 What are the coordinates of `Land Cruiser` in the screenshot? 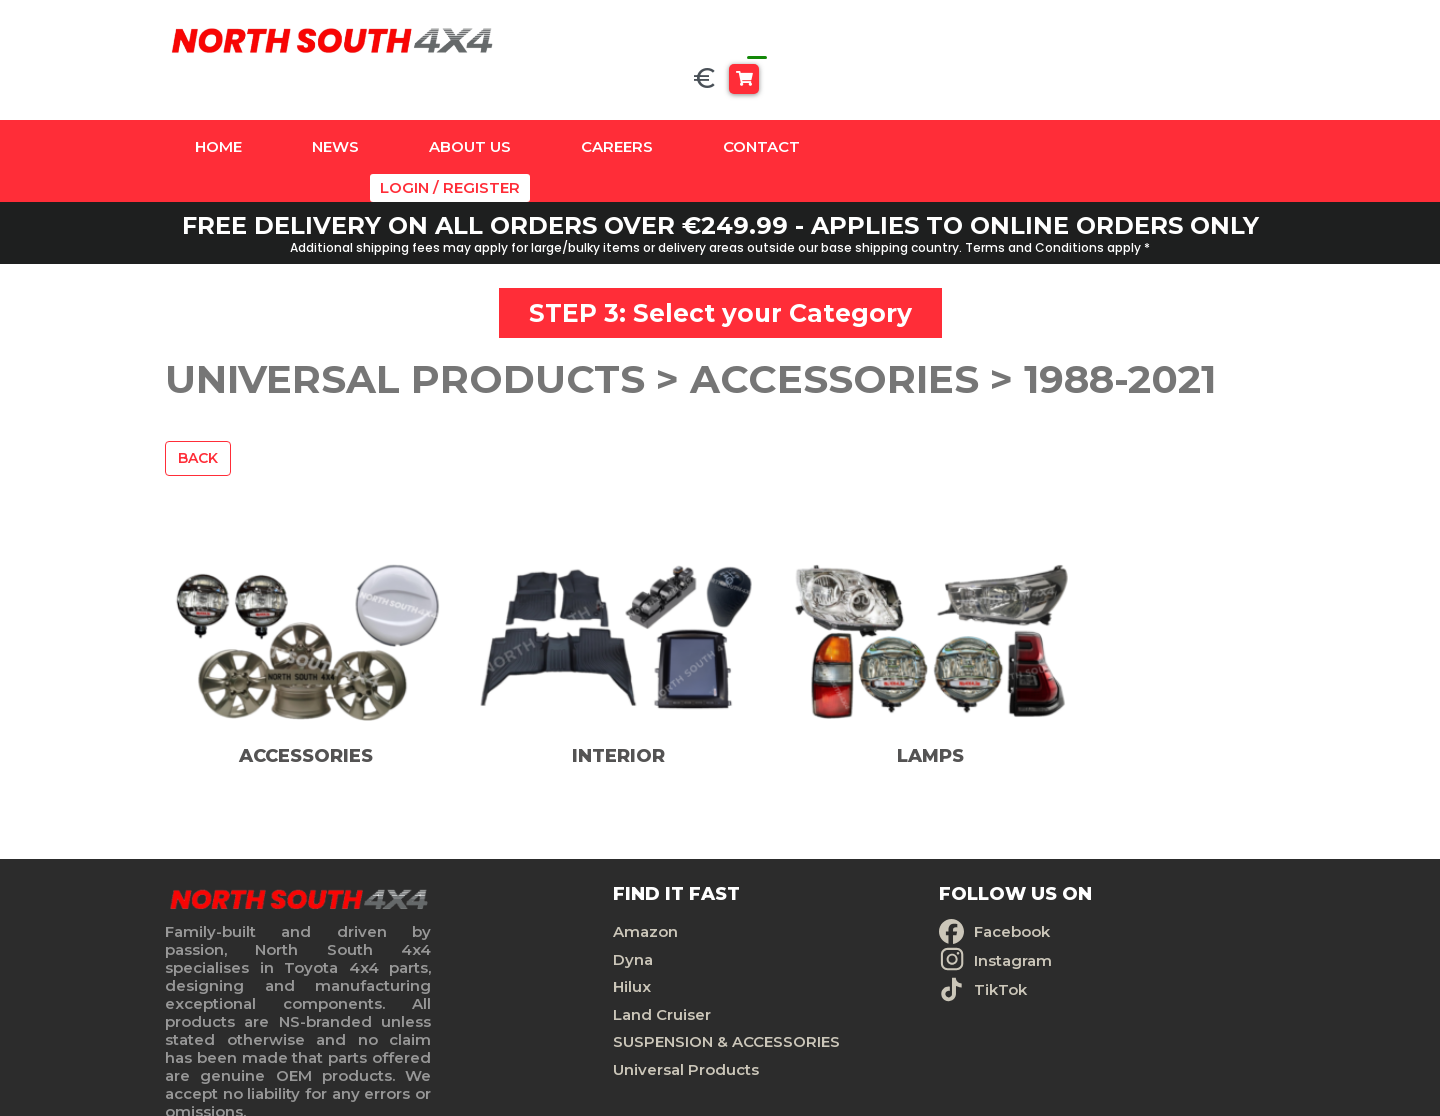 It's located at (550, 958).